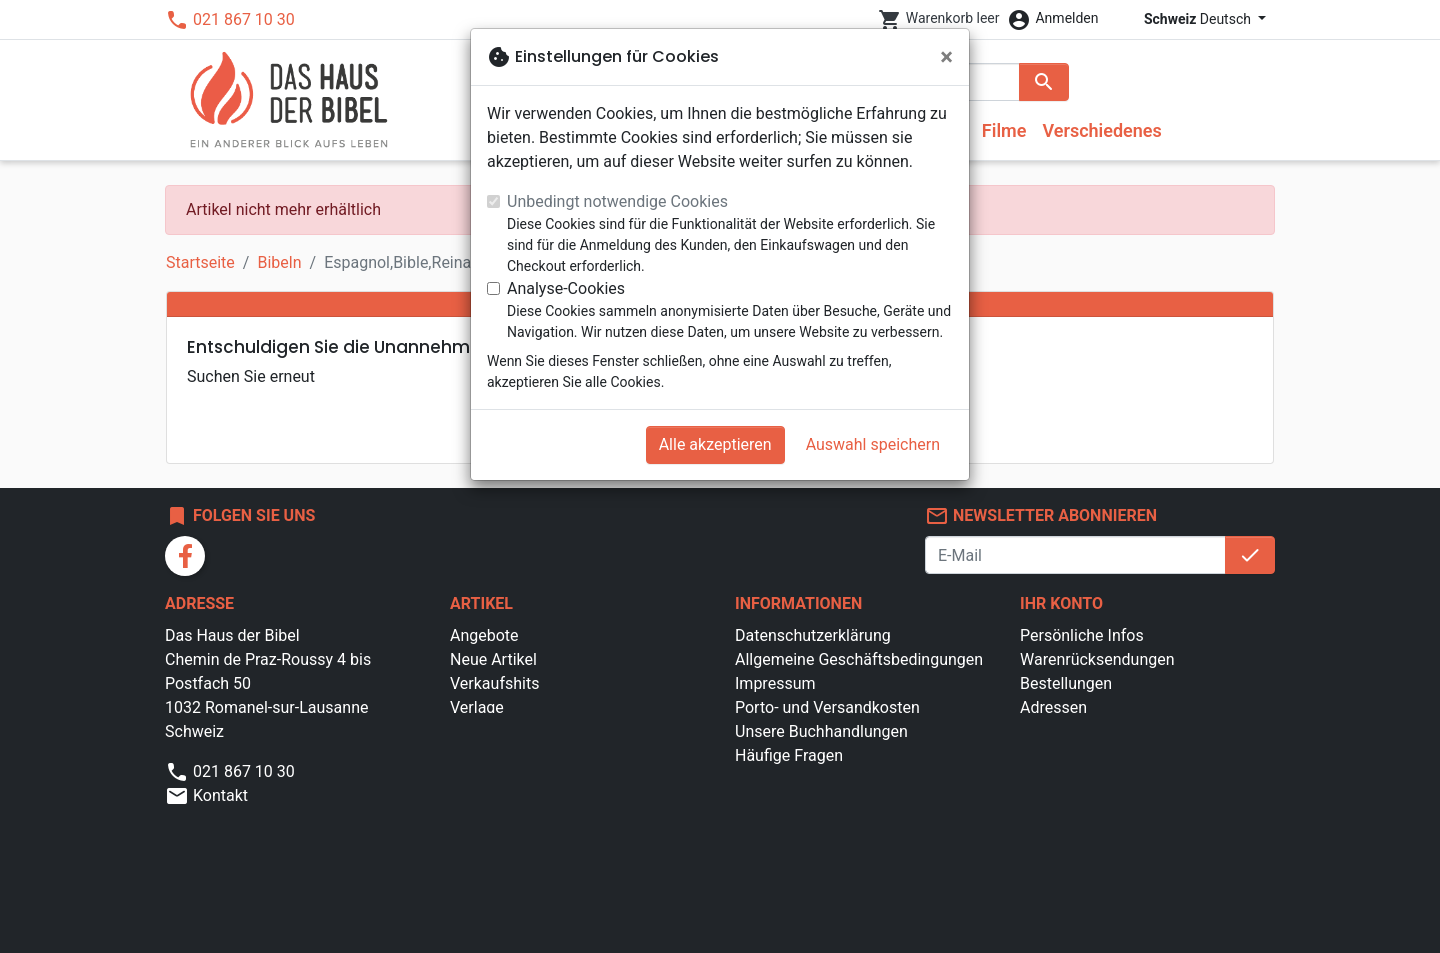 The image size is (1440, 953). What do you see at coordinates (873, 444) in the screenshot?
I see `Auswahl speichern` at bounding box center [873, 444].